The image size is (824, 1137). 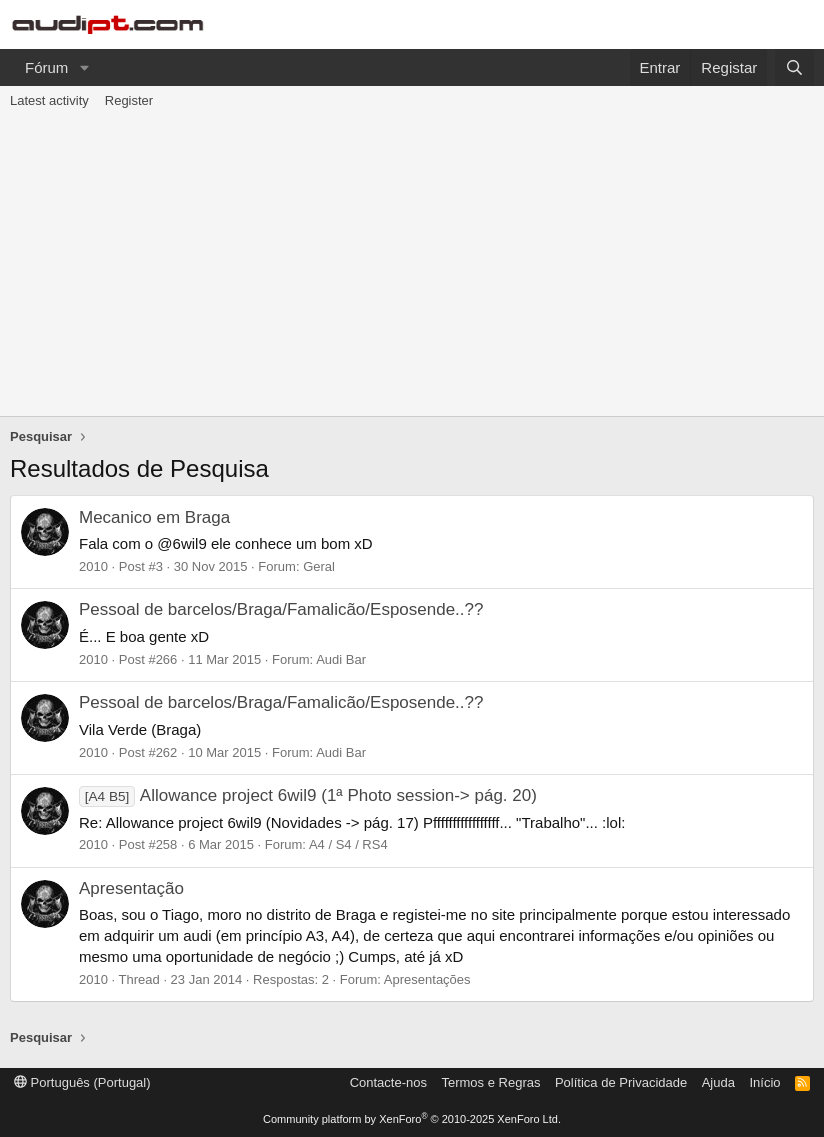 I want to click on Mecanico em Braga, so click(x=154, y=517).